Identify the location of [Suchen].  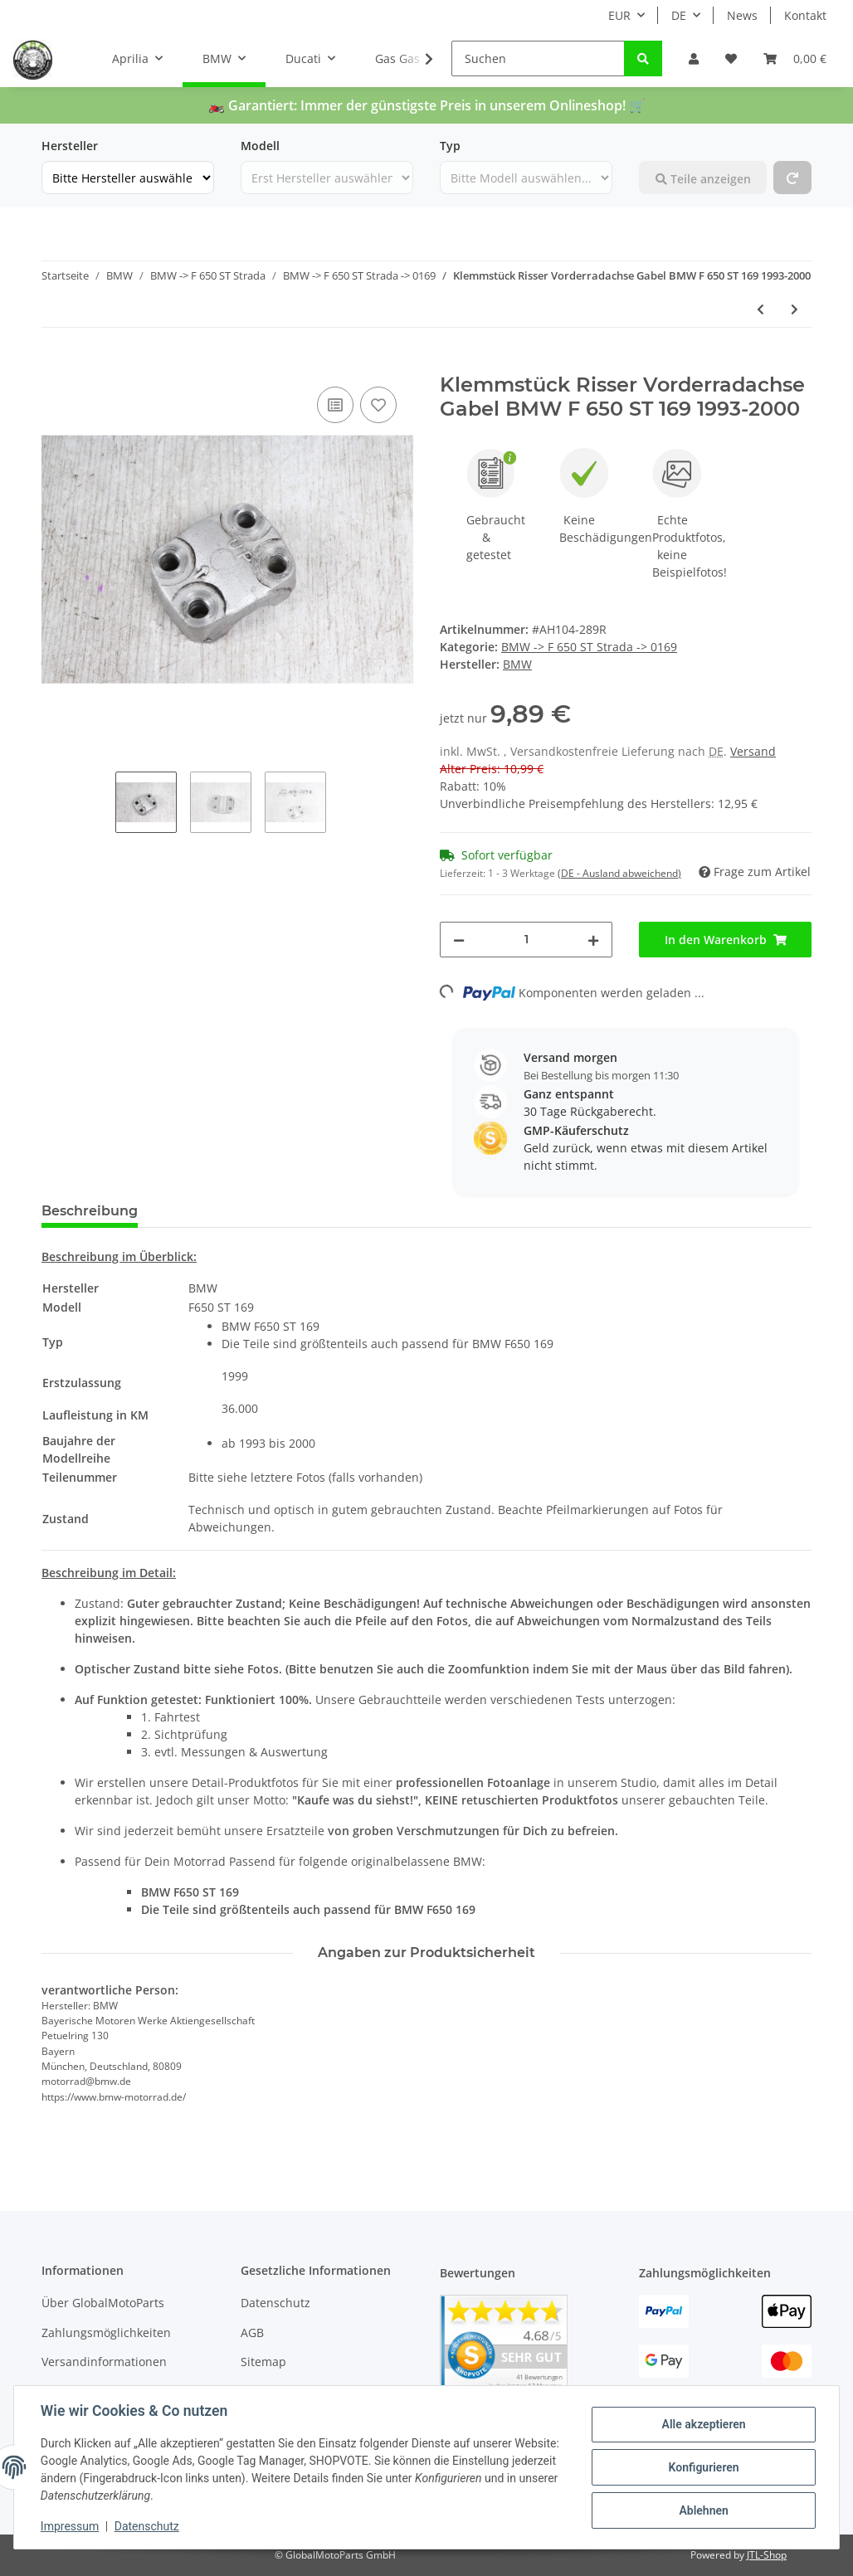
(538, 58).